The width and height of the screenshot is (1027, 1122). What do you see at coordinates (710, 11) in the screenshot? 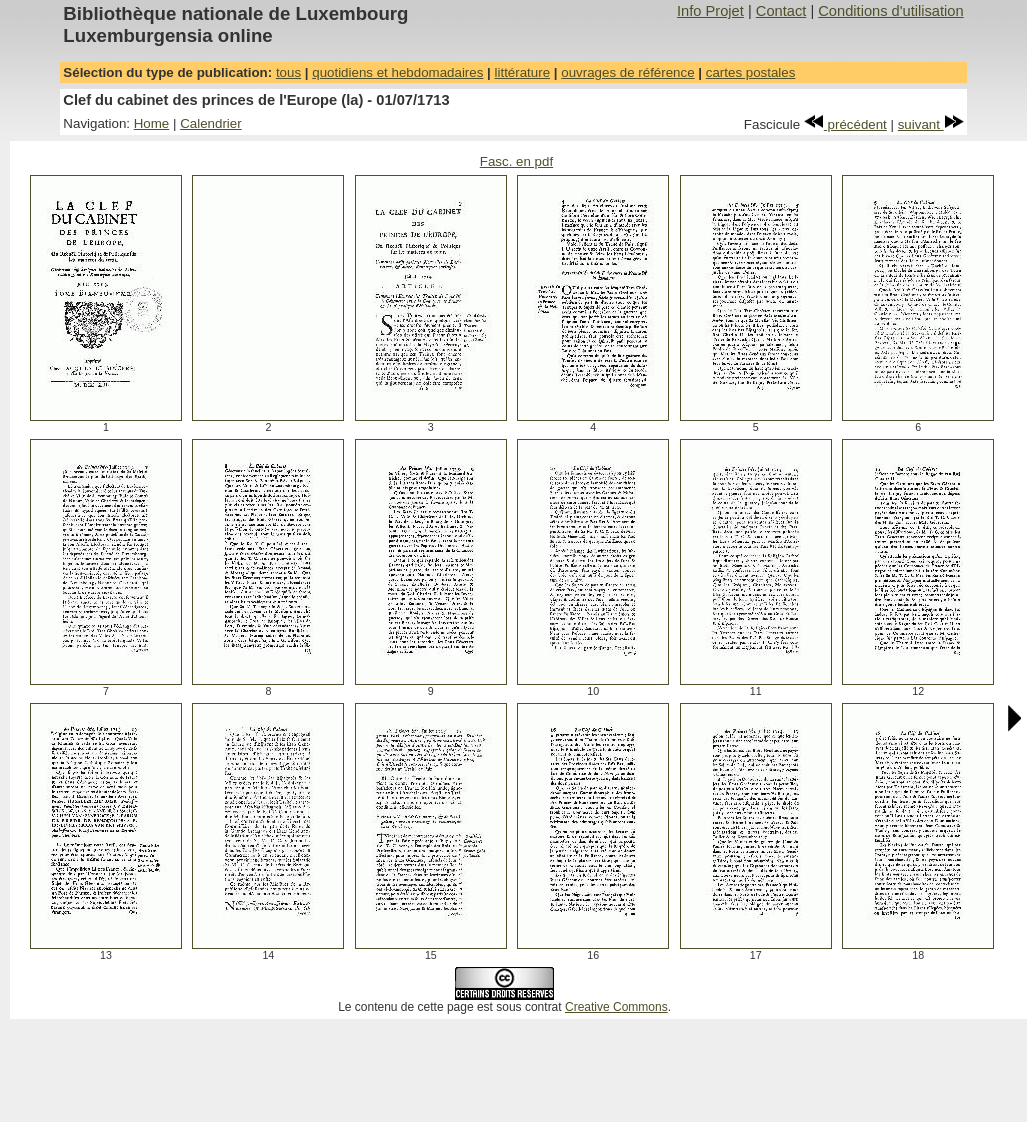
I see `Info Projet` at bounding box center [710, 11].